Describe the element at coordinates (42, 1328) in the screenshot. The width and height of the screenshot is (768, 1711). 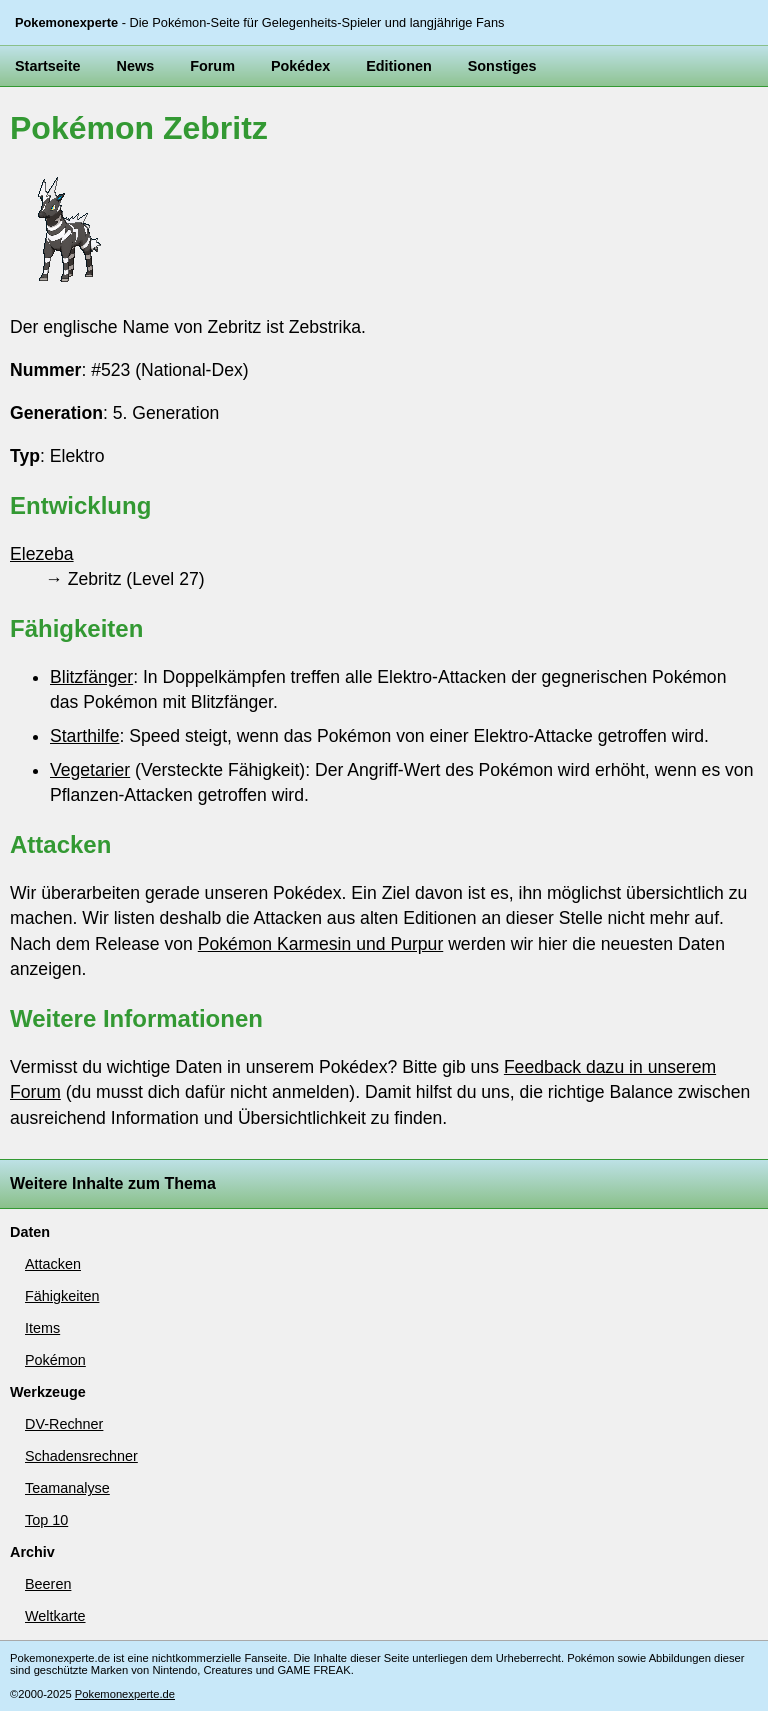
I see `Items` at that location.